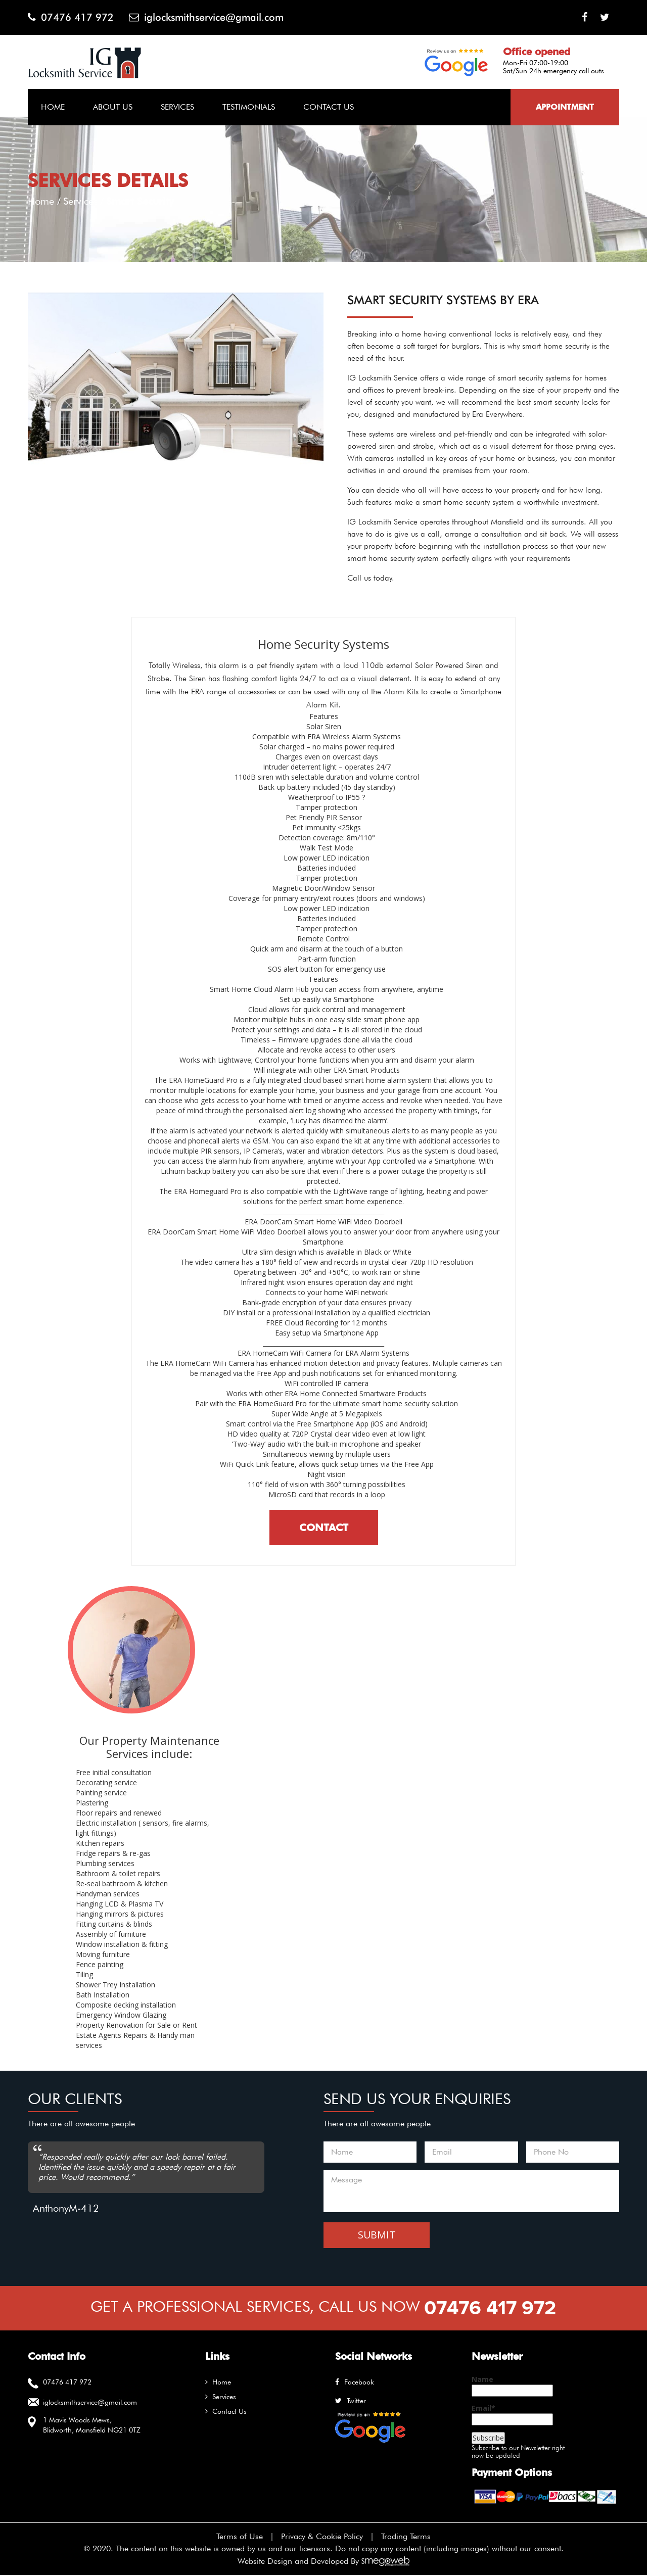 The image size is (647, 2576). What do you see at coordinates (248, 107) in the screenshot?
I see `Testimonials` at bounding box center [248, 107].